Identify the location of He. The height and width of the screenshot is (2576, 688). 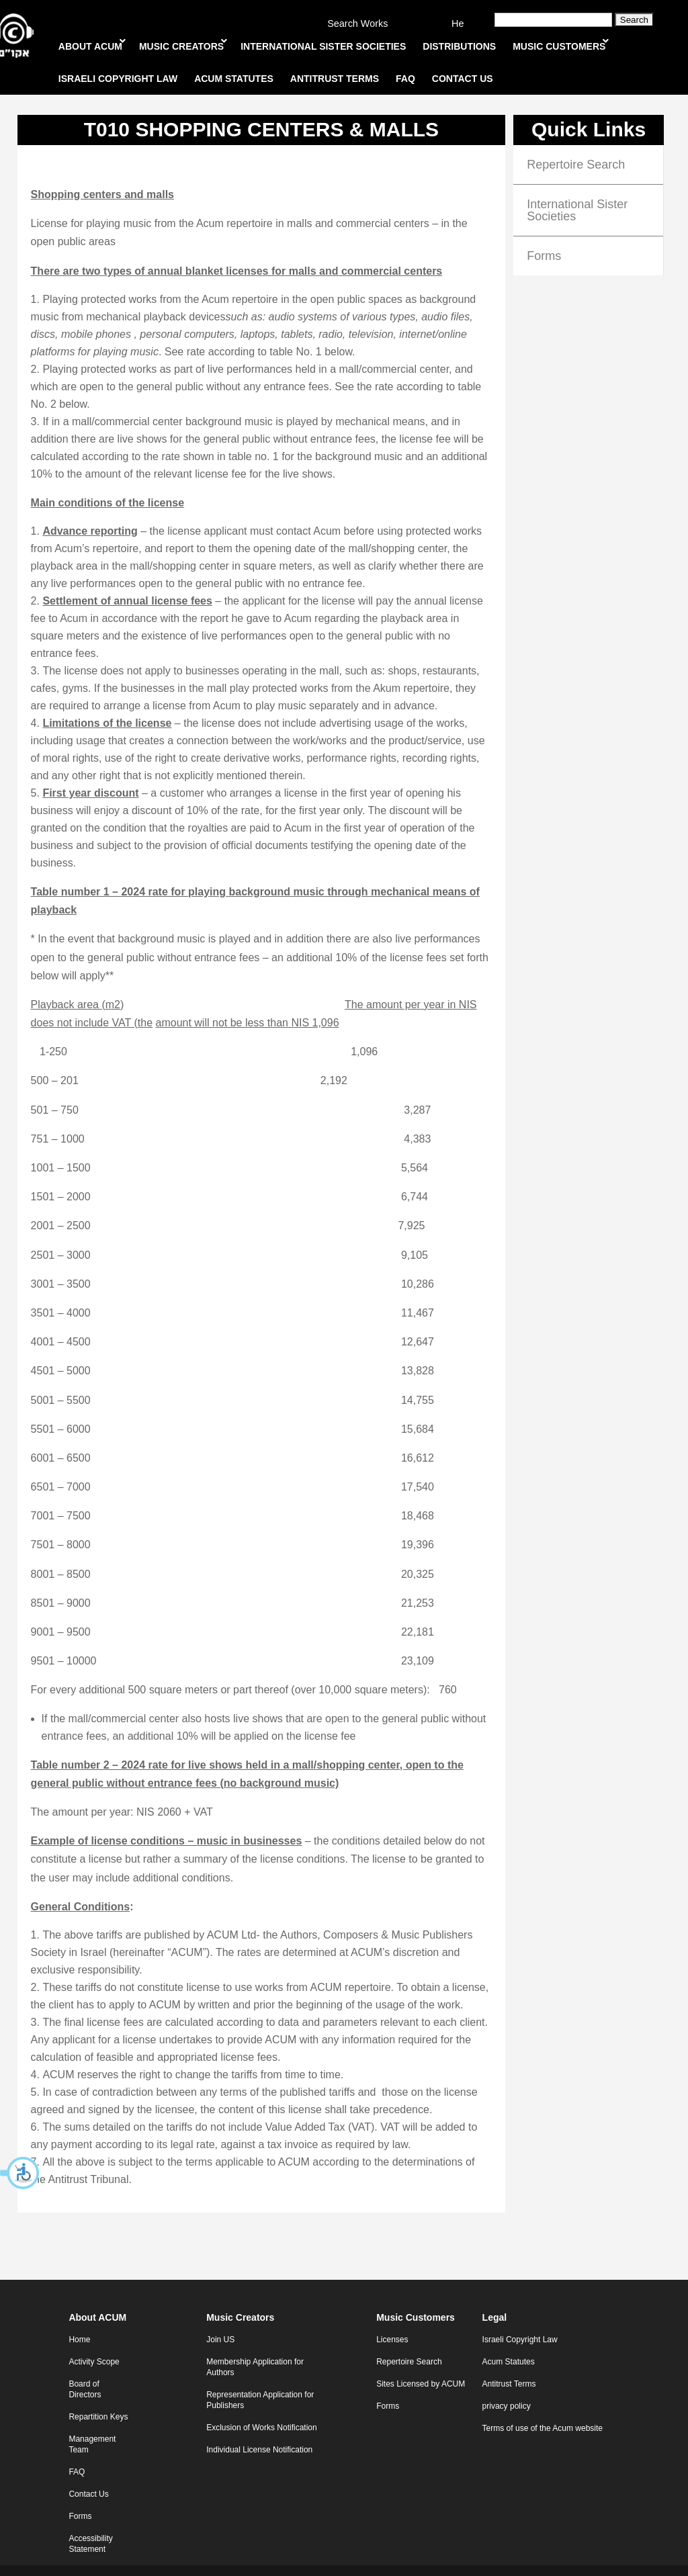
(458, 24).